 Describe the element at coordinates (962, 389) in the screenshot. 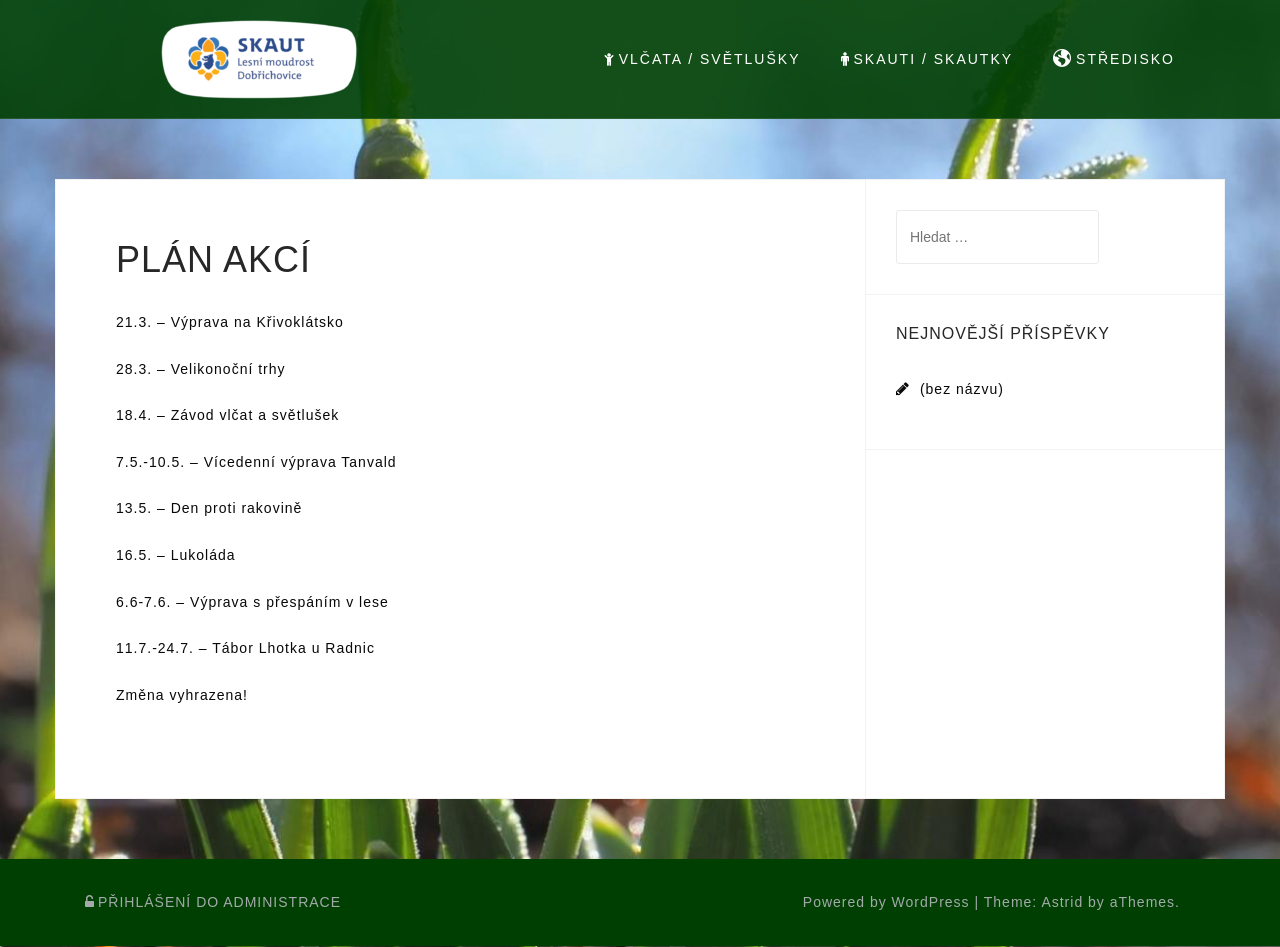

I see `(bez názvu)` at that location.